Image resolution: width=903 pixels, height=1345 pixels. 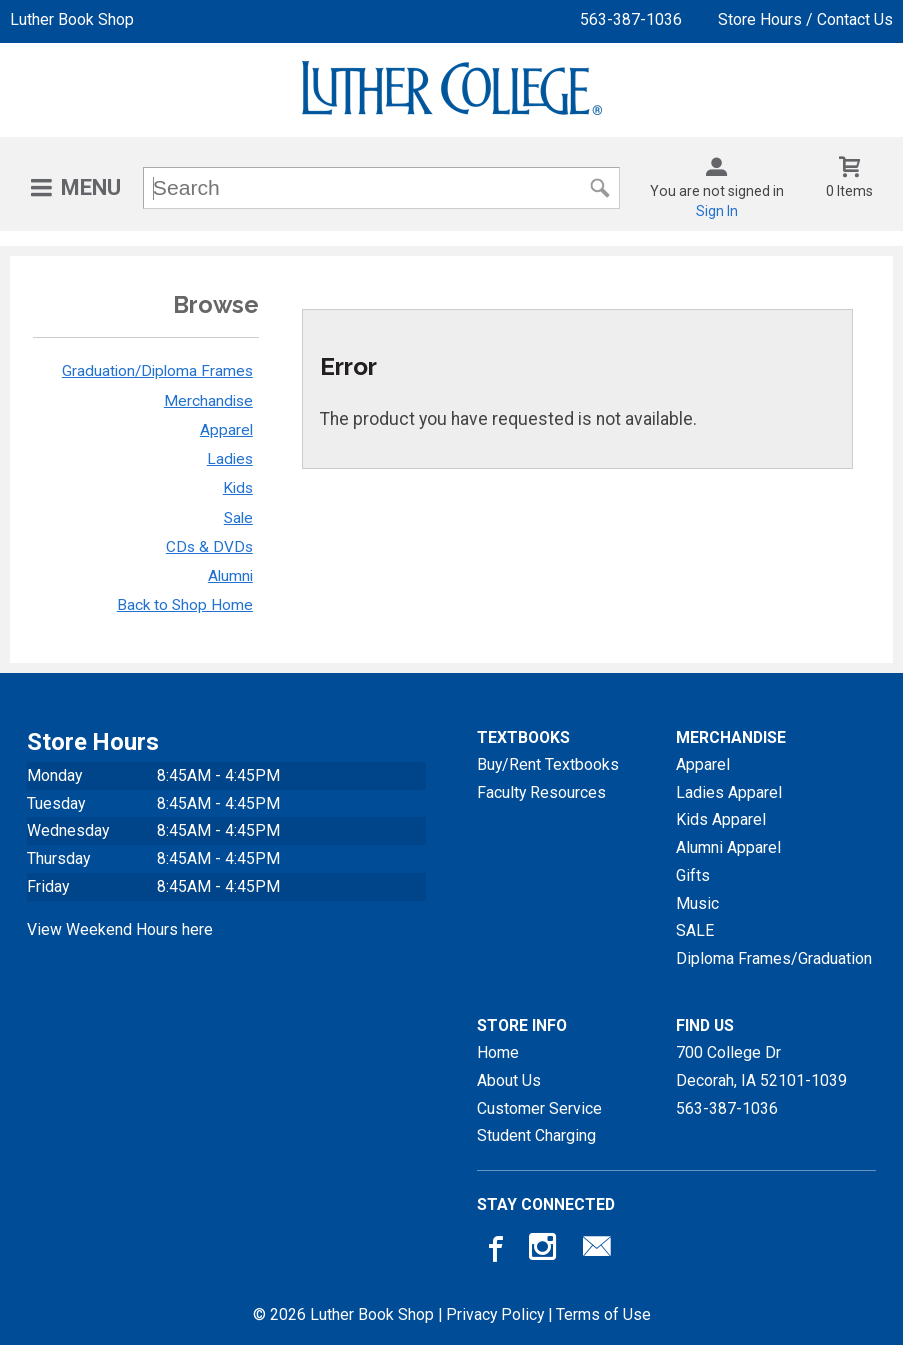 I want to click on 563-387-1036, so click(x=631, y=19).